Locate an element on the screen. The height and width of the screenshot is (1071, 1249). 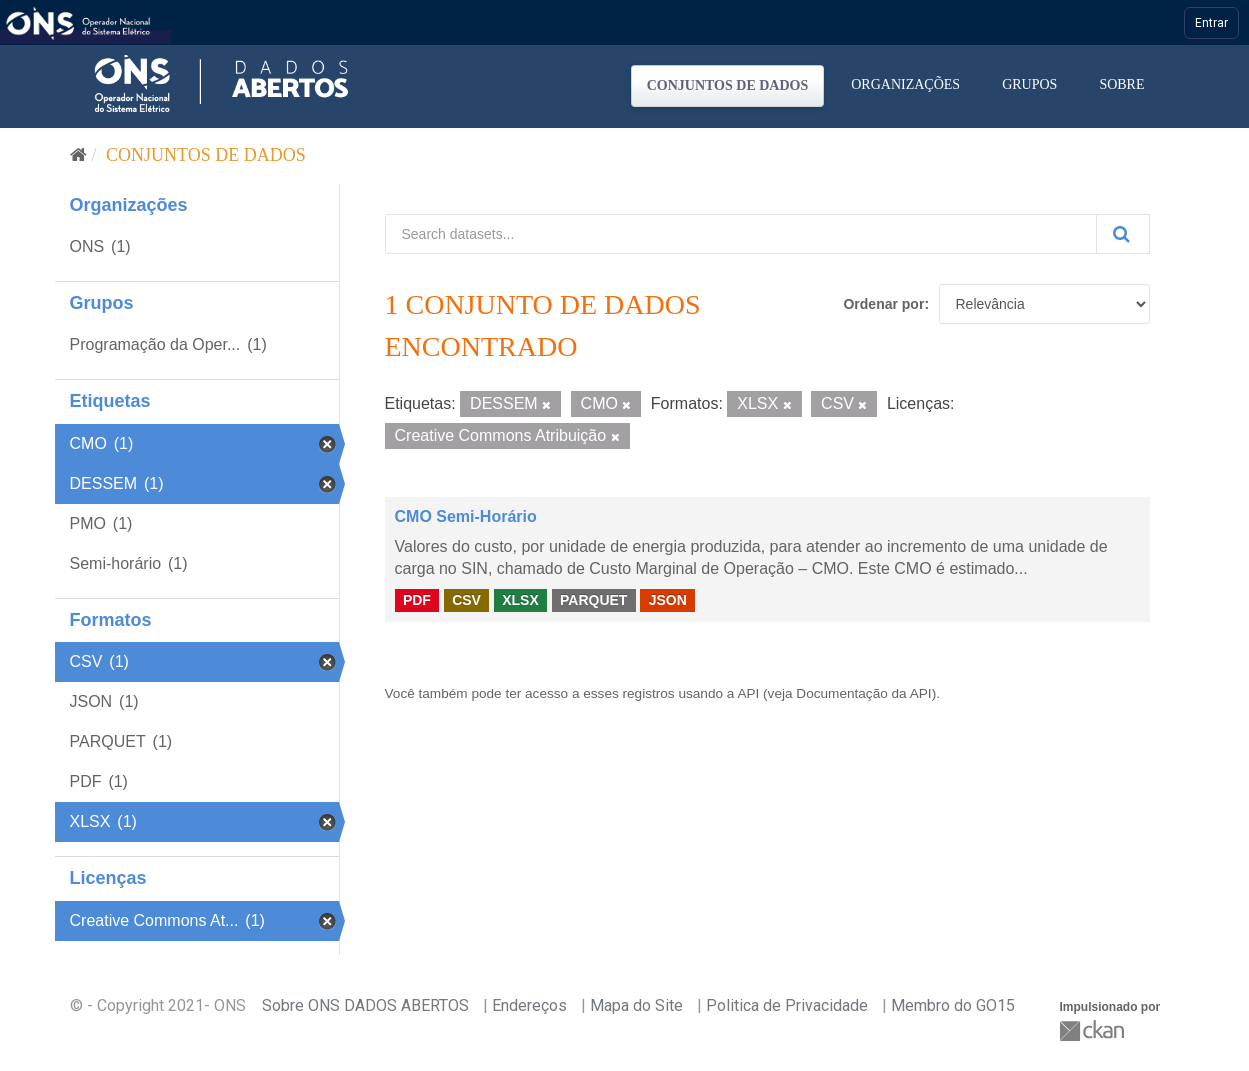
Membro do GO15 is located at coordinates (953, 1005).